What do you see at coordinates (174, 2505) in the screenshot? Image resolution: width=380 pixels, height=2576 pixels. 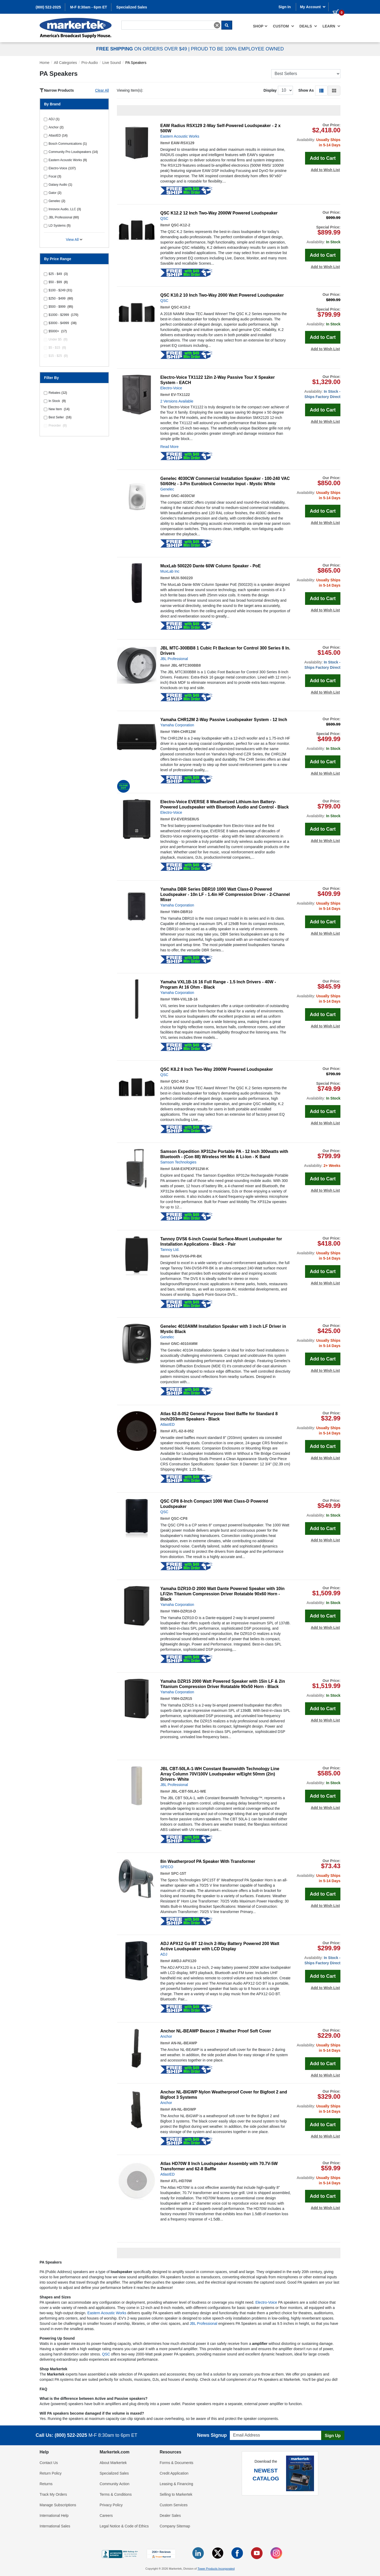 I see `Custom Services` at bounding box center [174, 2505].